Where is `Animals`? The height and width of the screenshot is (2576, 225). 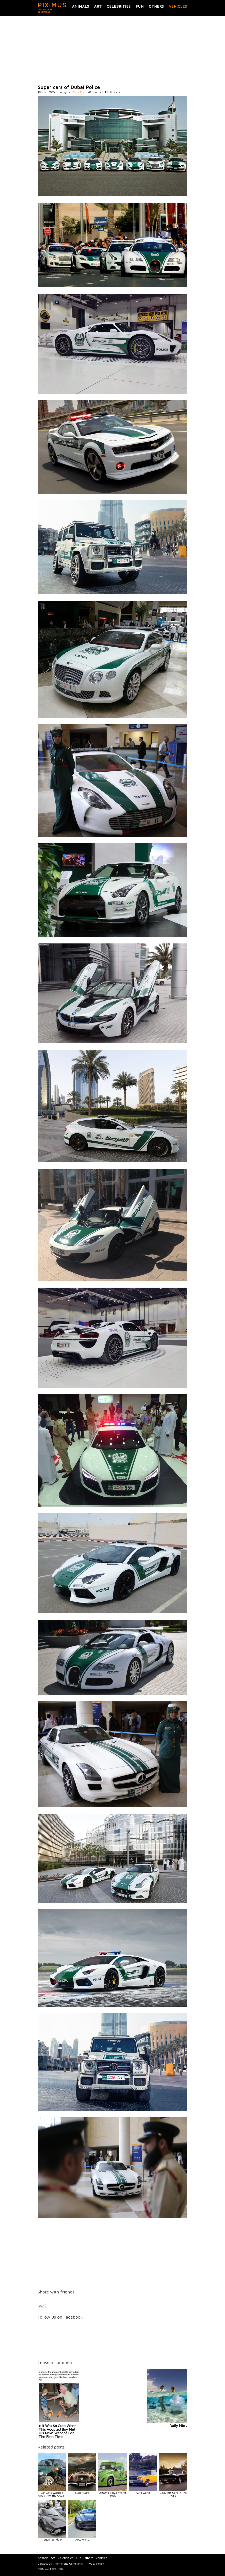 Animals is located at coordinates (80, 6).